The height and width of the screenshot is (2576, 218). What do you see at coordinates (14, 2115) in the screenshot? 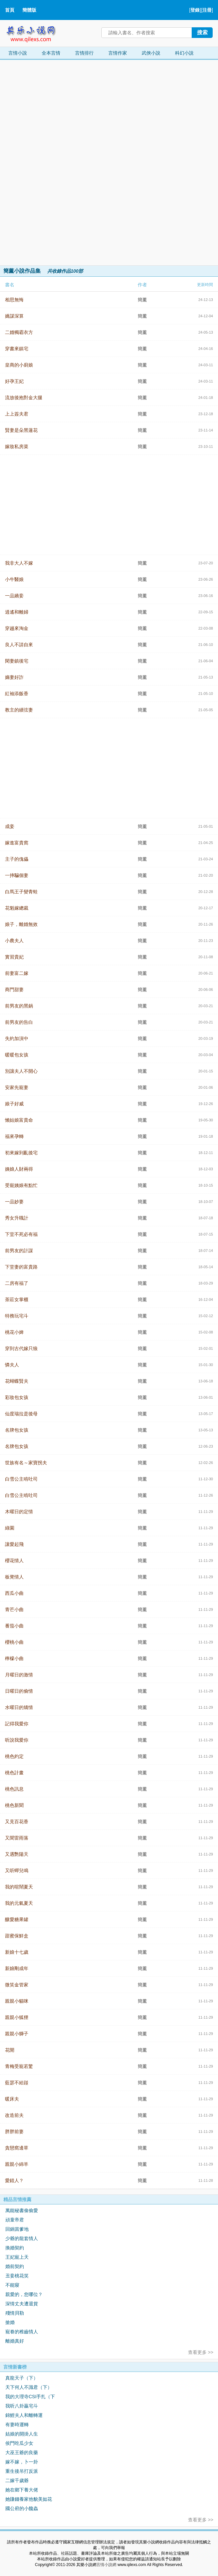
I see `改造前夫` at bounding box center [14, 2115].